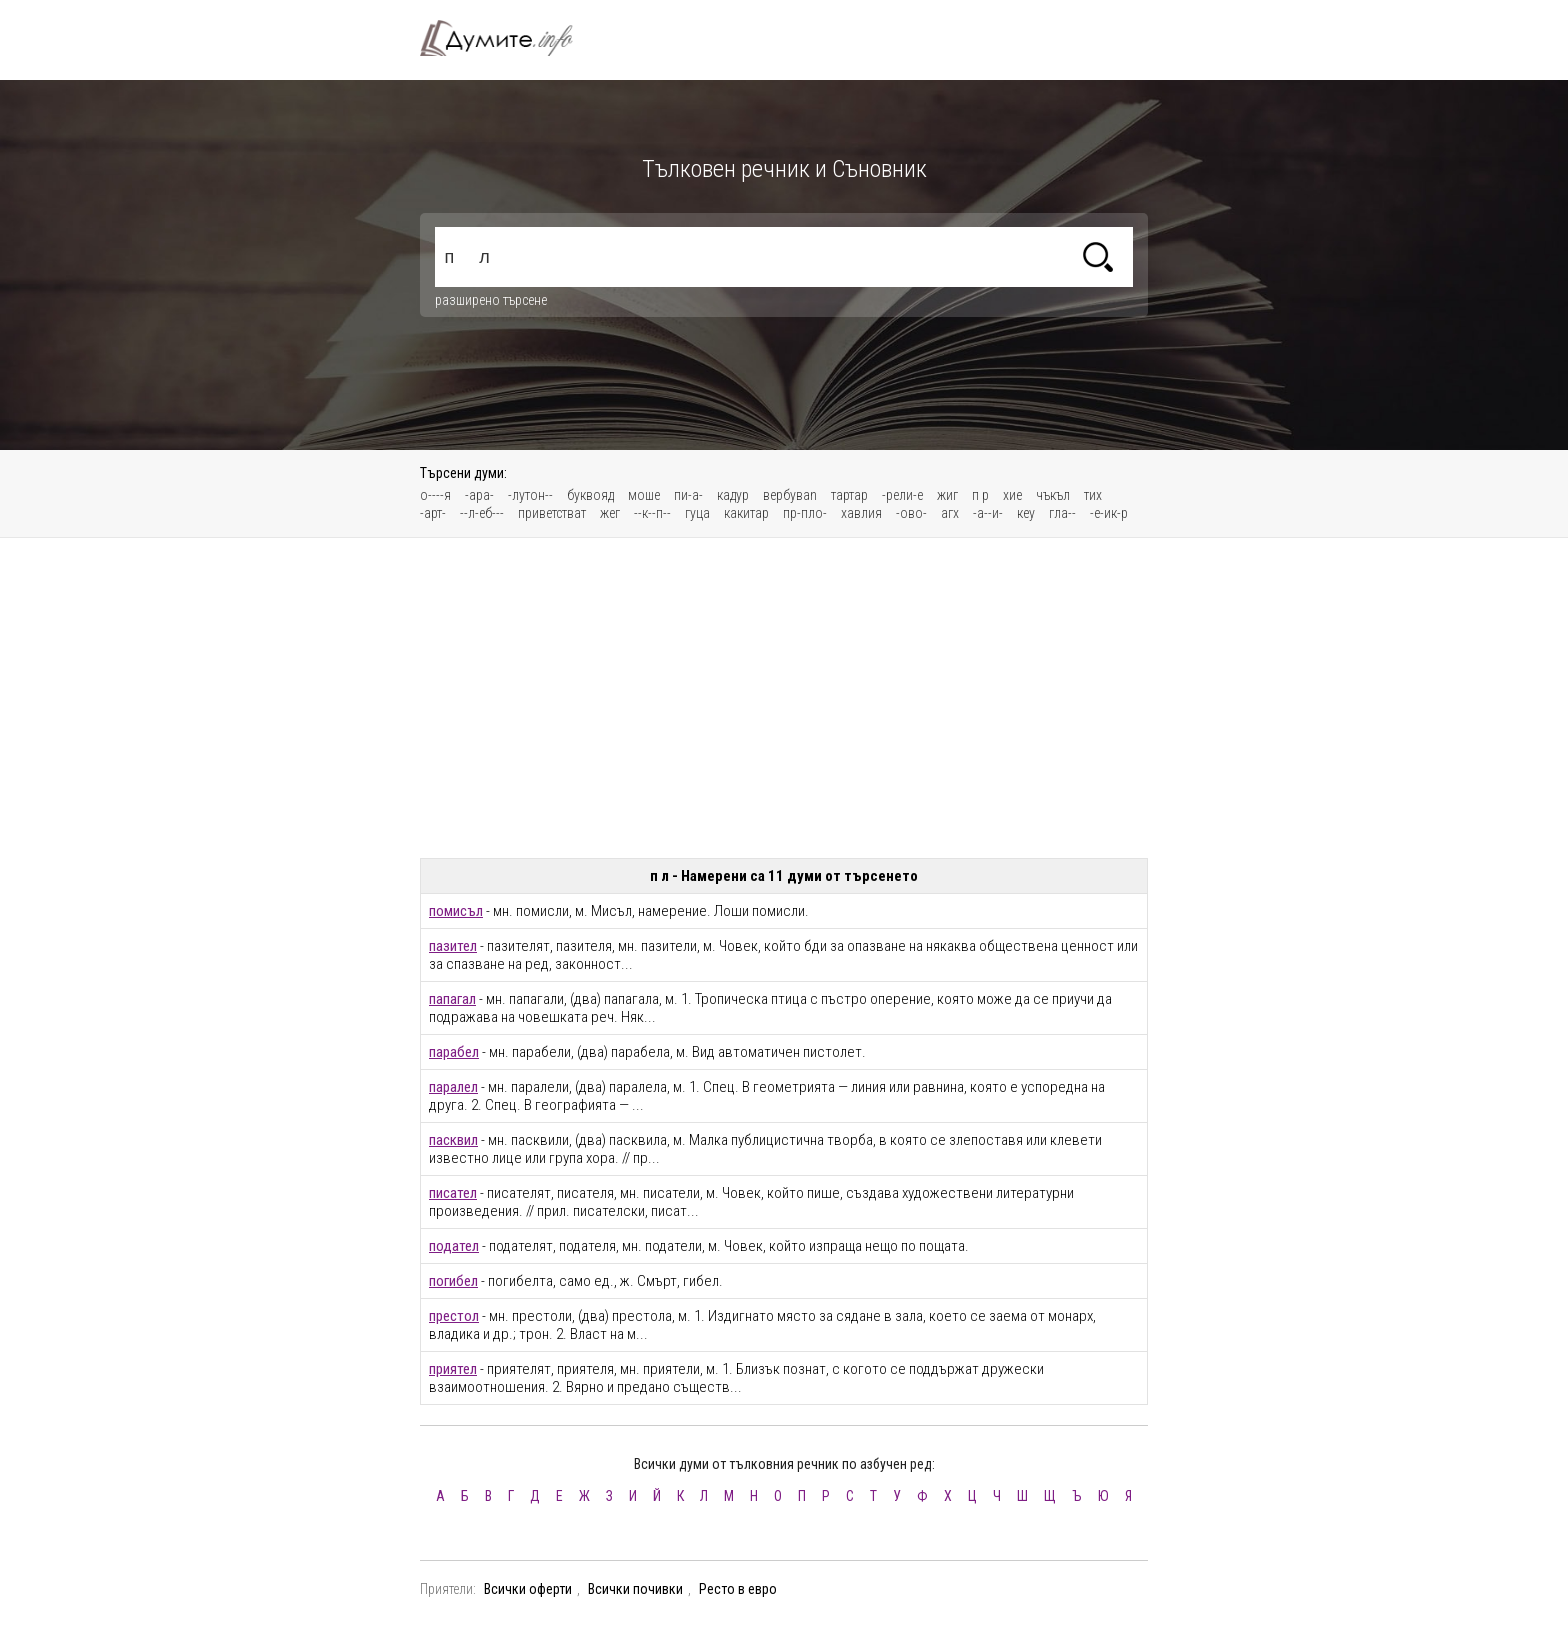 The image size is (1568, 1627). I want to click on -а--и-, so click(988, 513).